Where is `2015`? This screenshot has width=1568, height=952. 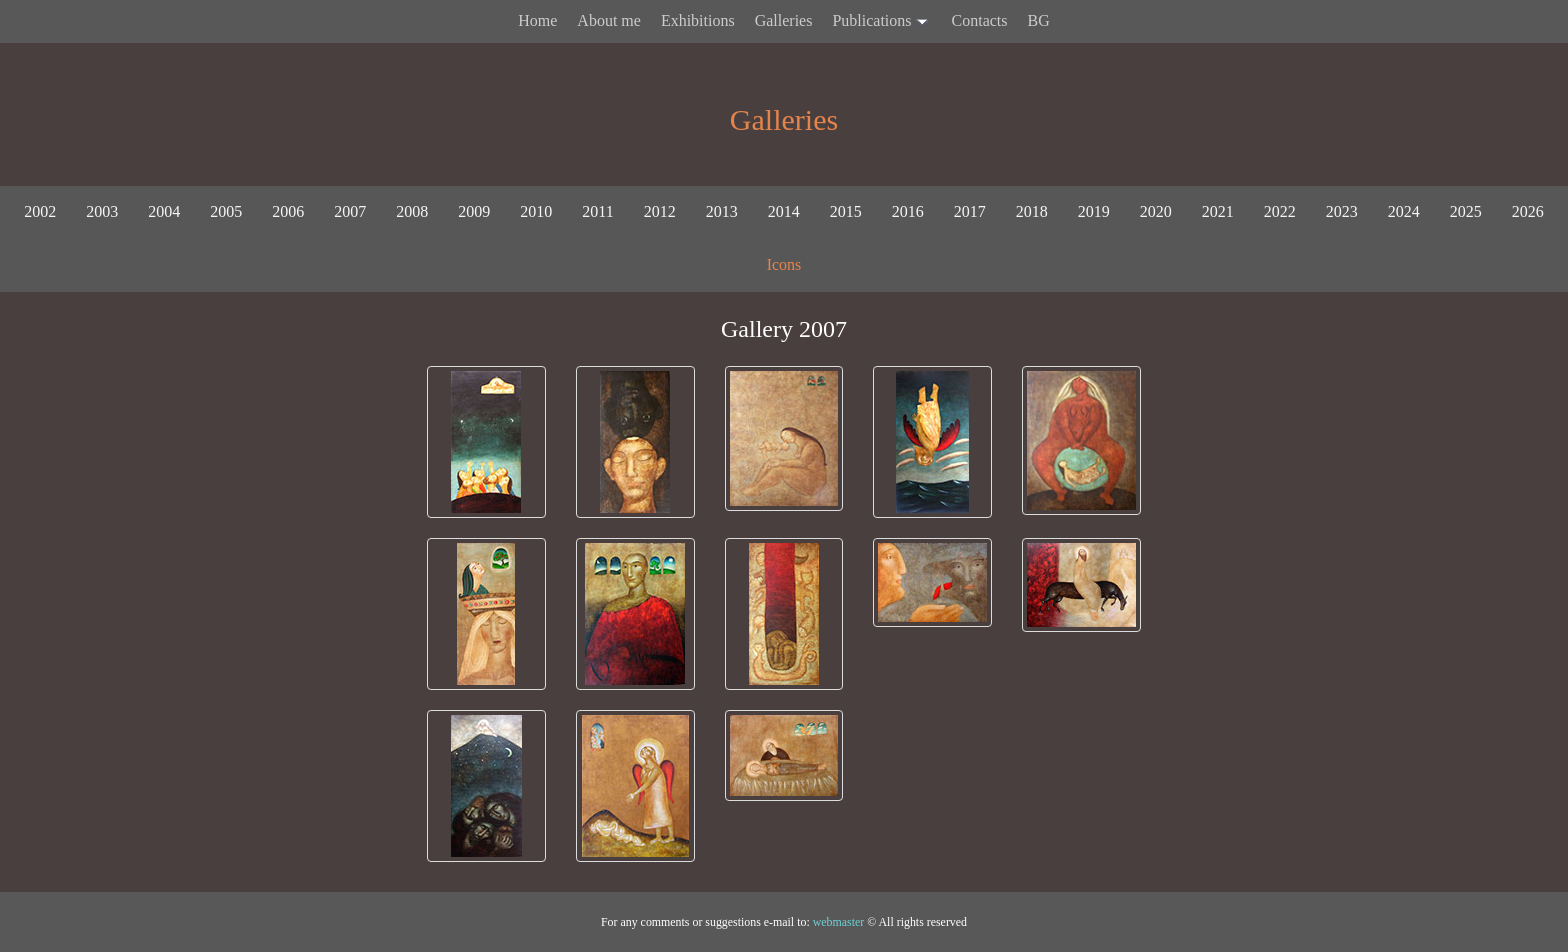 2015 is located at coordinates (846, 211).